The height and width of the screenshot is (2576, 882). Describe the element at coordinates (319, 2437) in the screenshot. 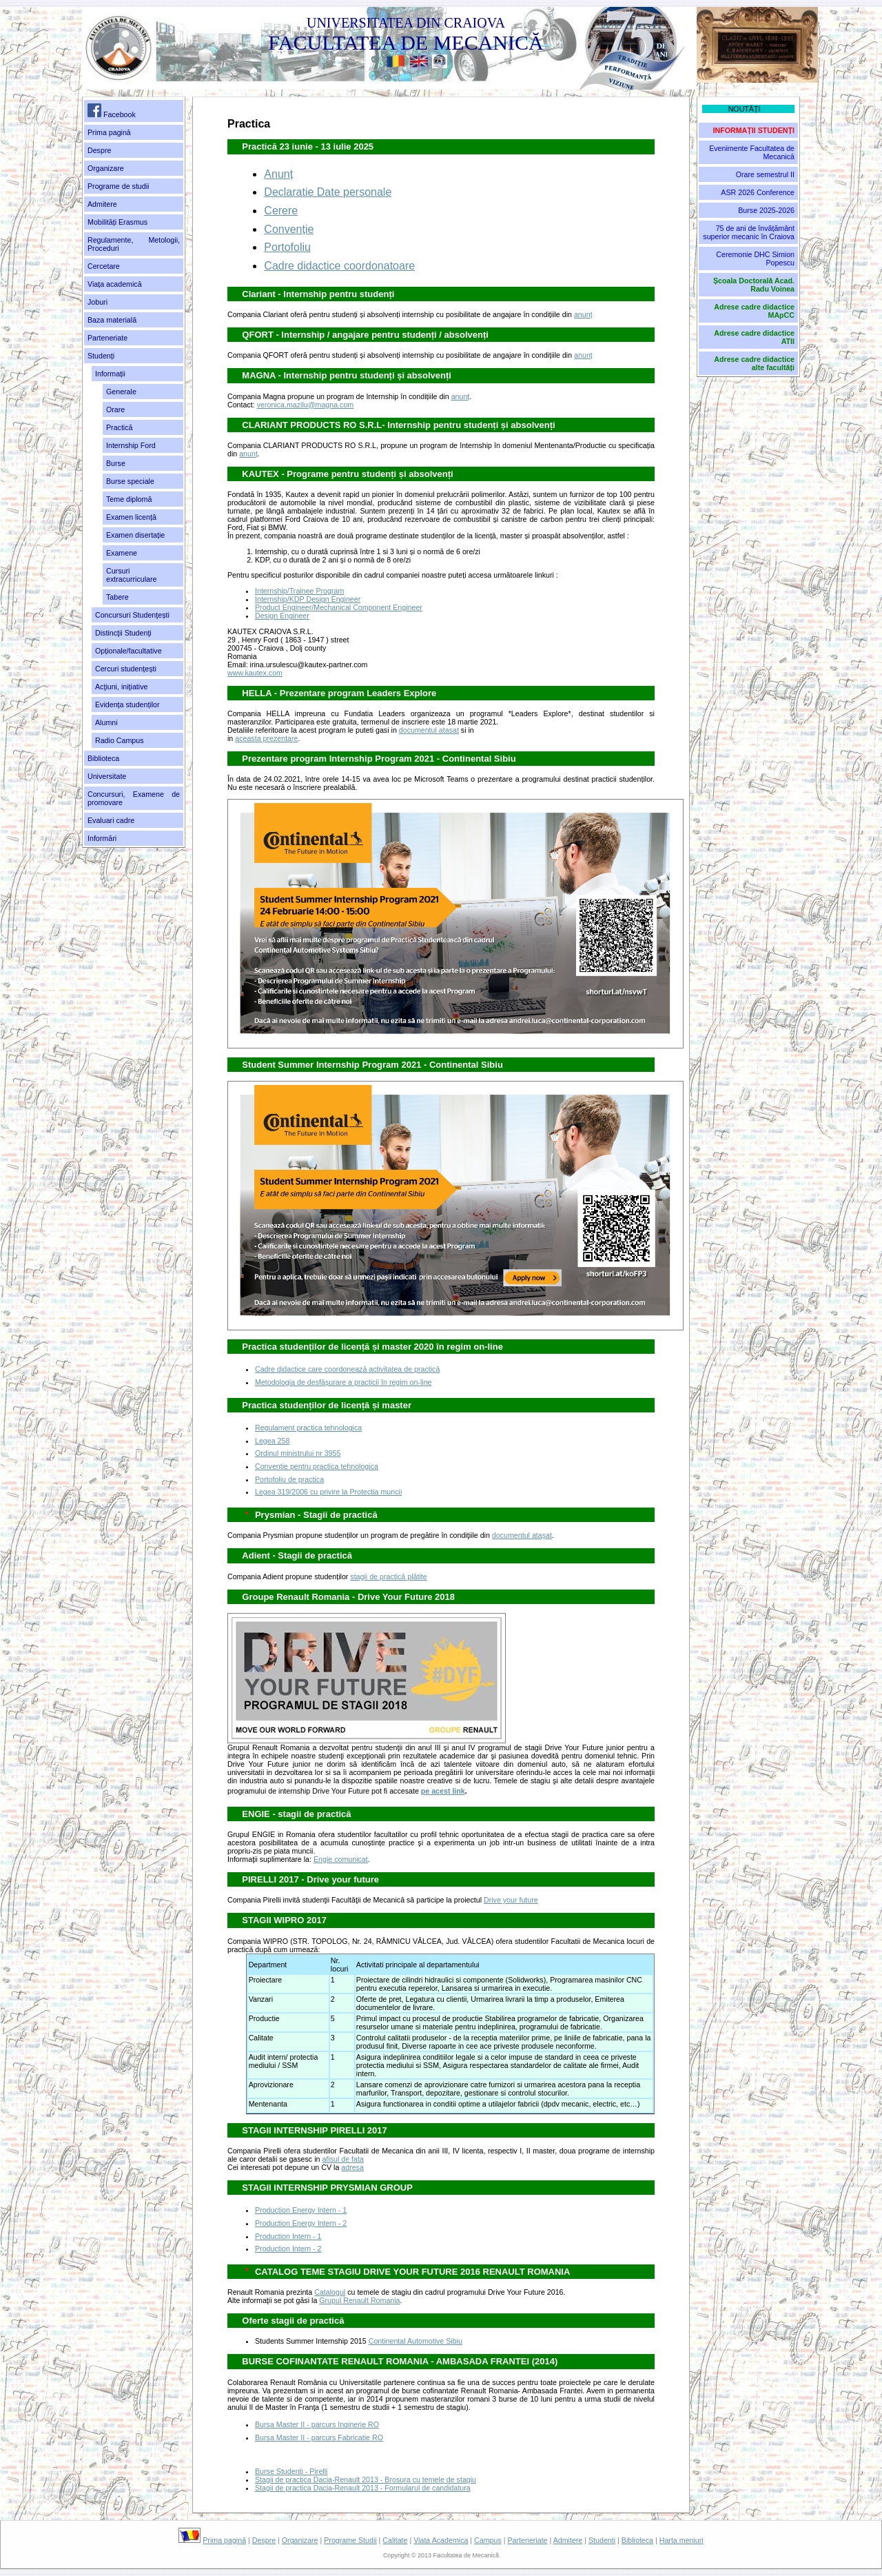

I see `Bursa Master II - parcurs Fabricatie RO` at that location.